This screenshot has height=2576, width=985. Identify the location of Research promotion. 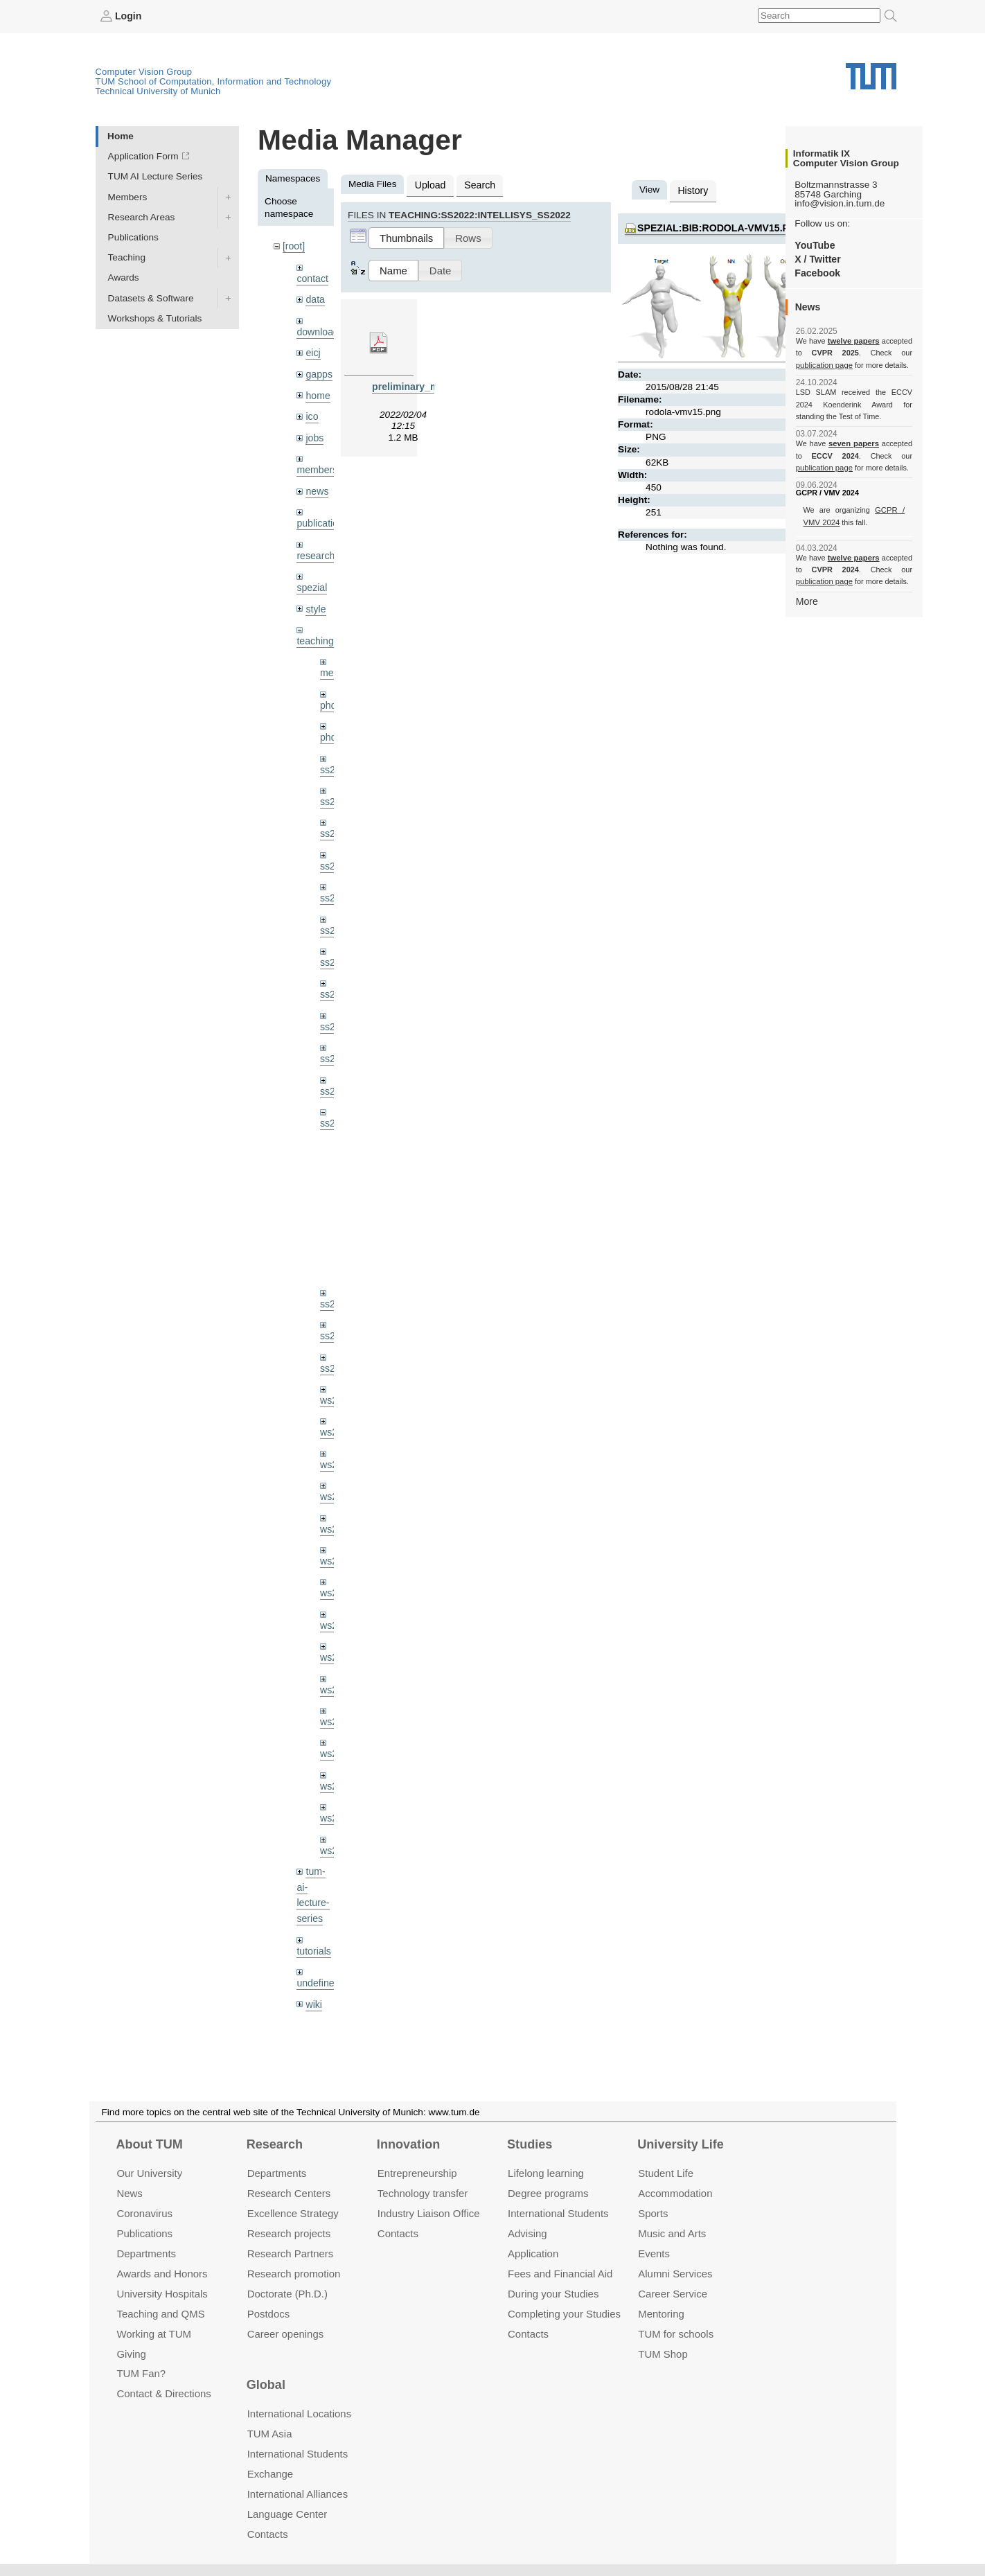
(294, 2273).